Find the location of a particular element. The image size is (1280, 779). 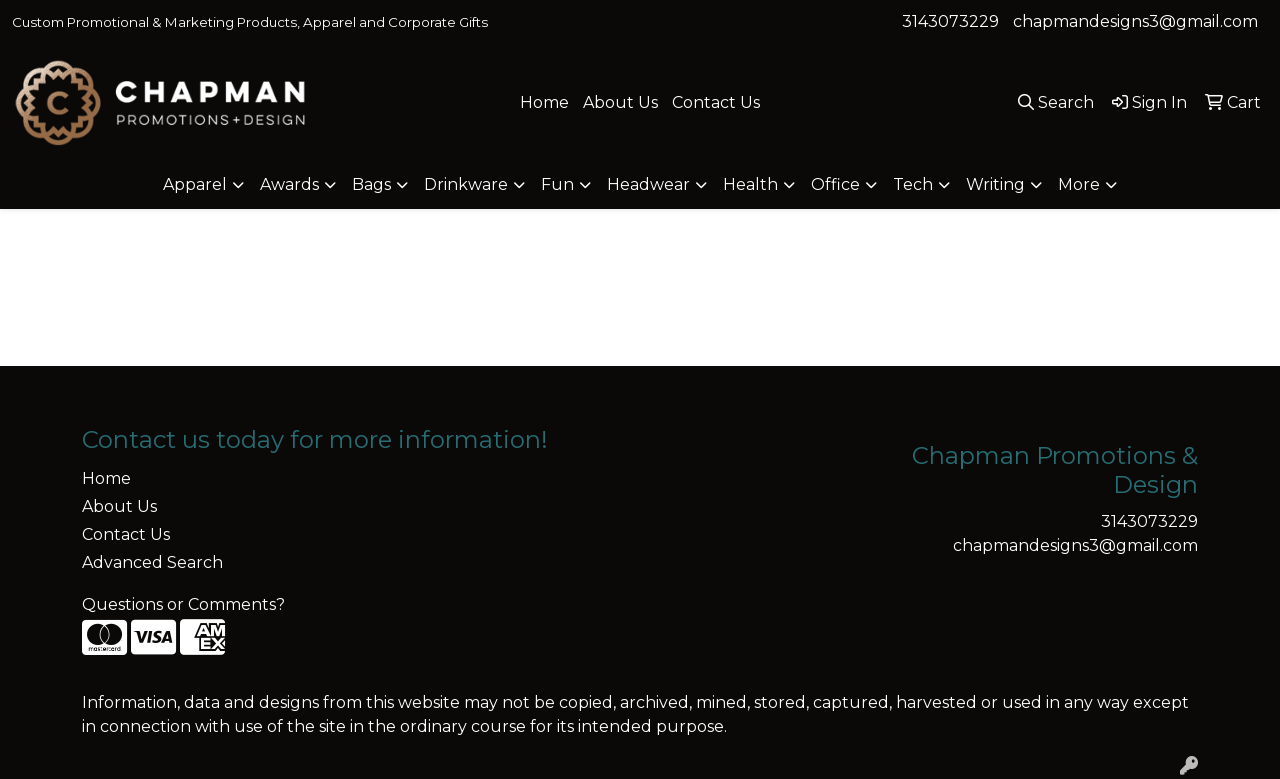

Contact Us is located at coordinates (716, 102).